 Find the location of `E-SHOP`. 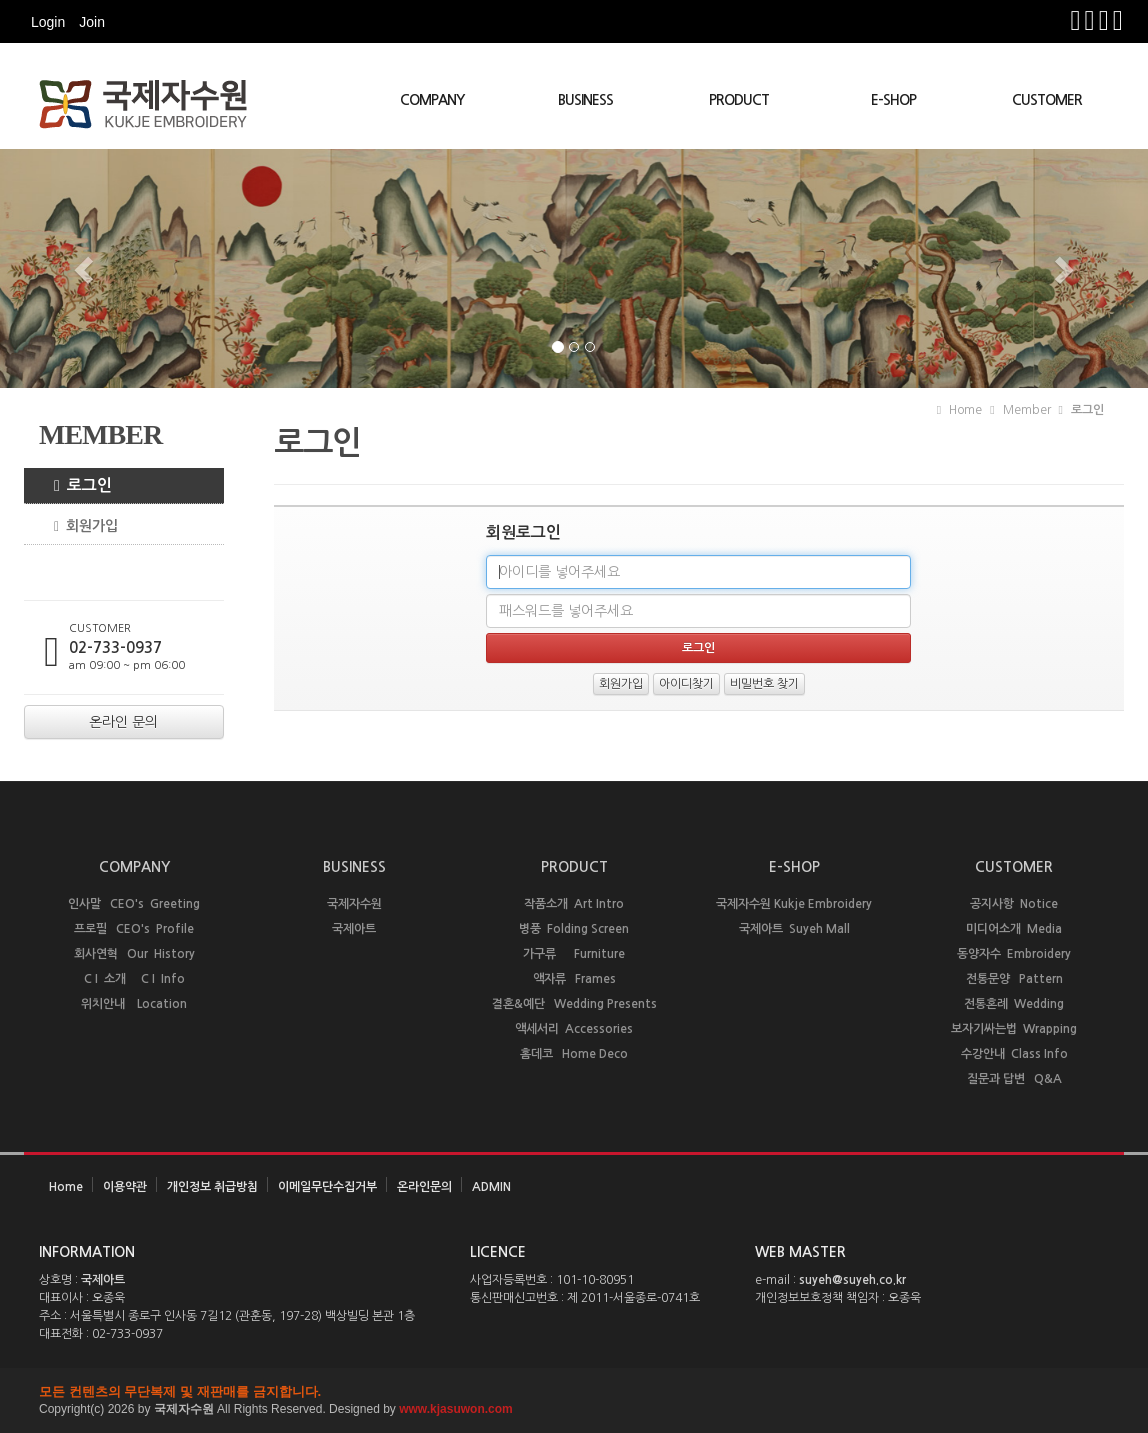

E-SHOP is located at coordinates (893, 100).